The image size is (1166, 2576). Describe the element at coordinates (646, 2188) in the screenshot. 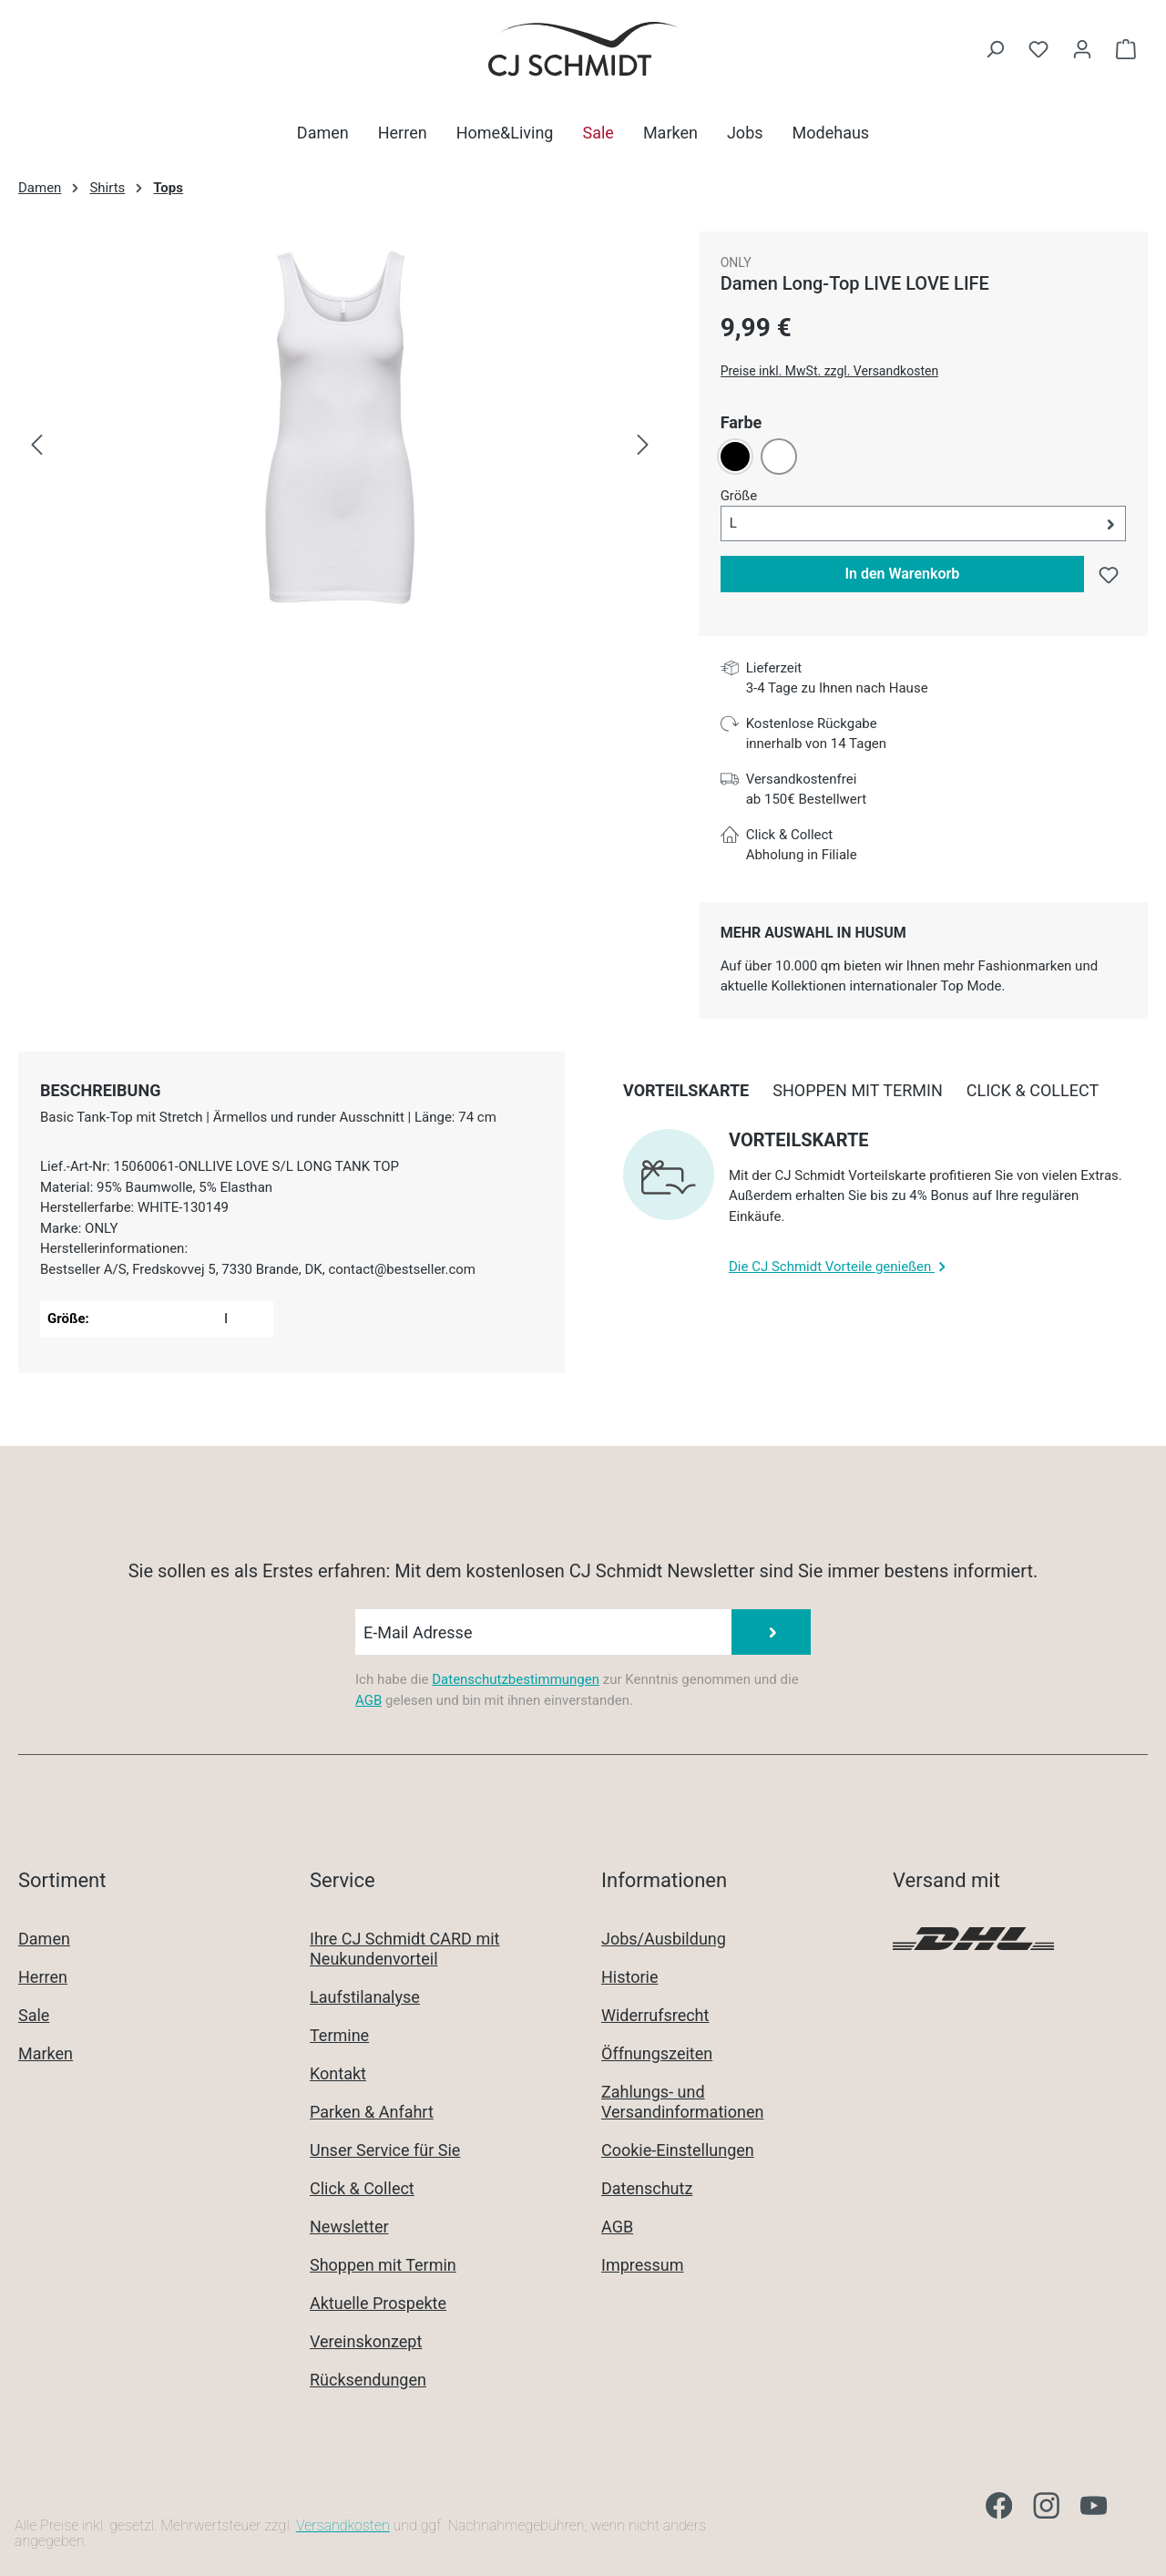

I see `Datenschutz` at that location.